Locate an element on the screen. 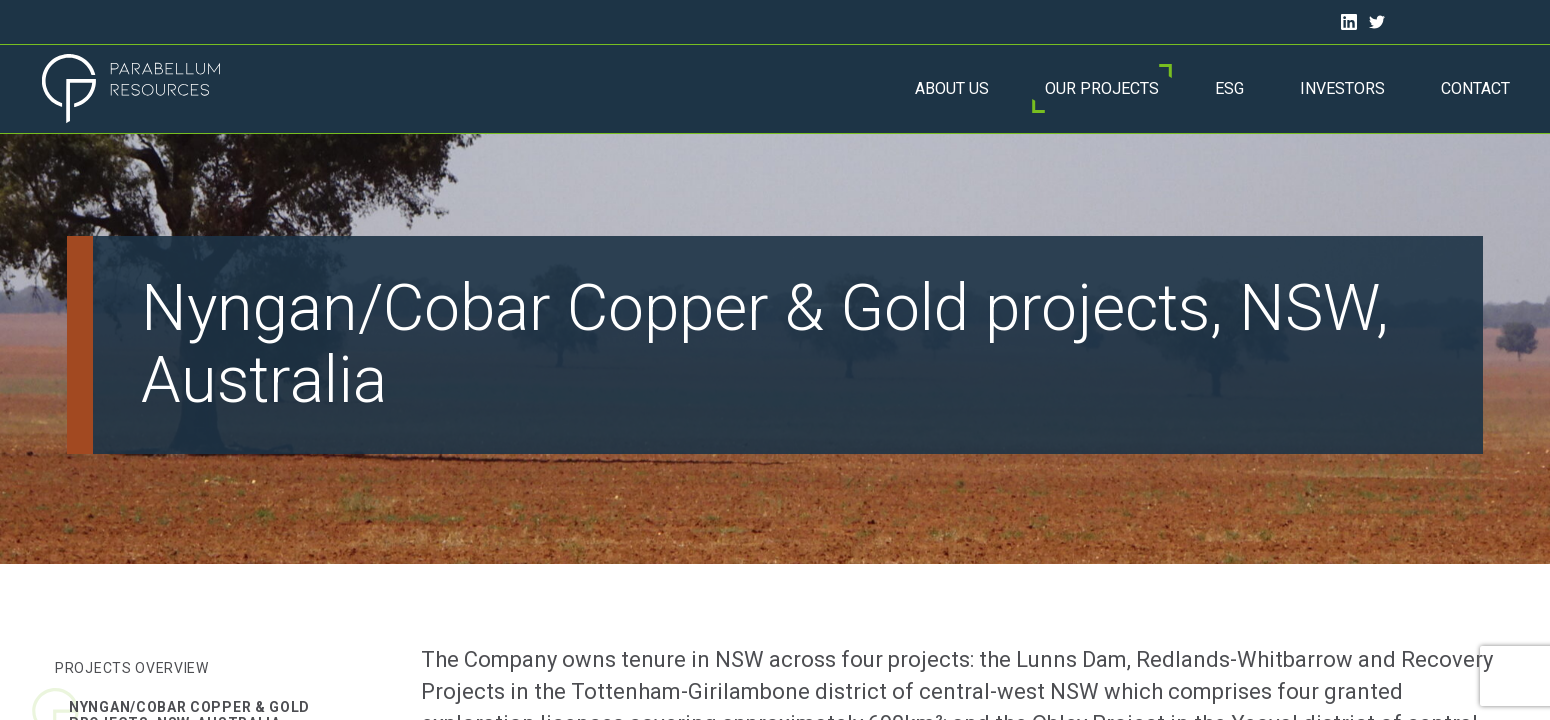 This screenshot has width=1550, height=720. Contact is located at coordinates (1475, 88).